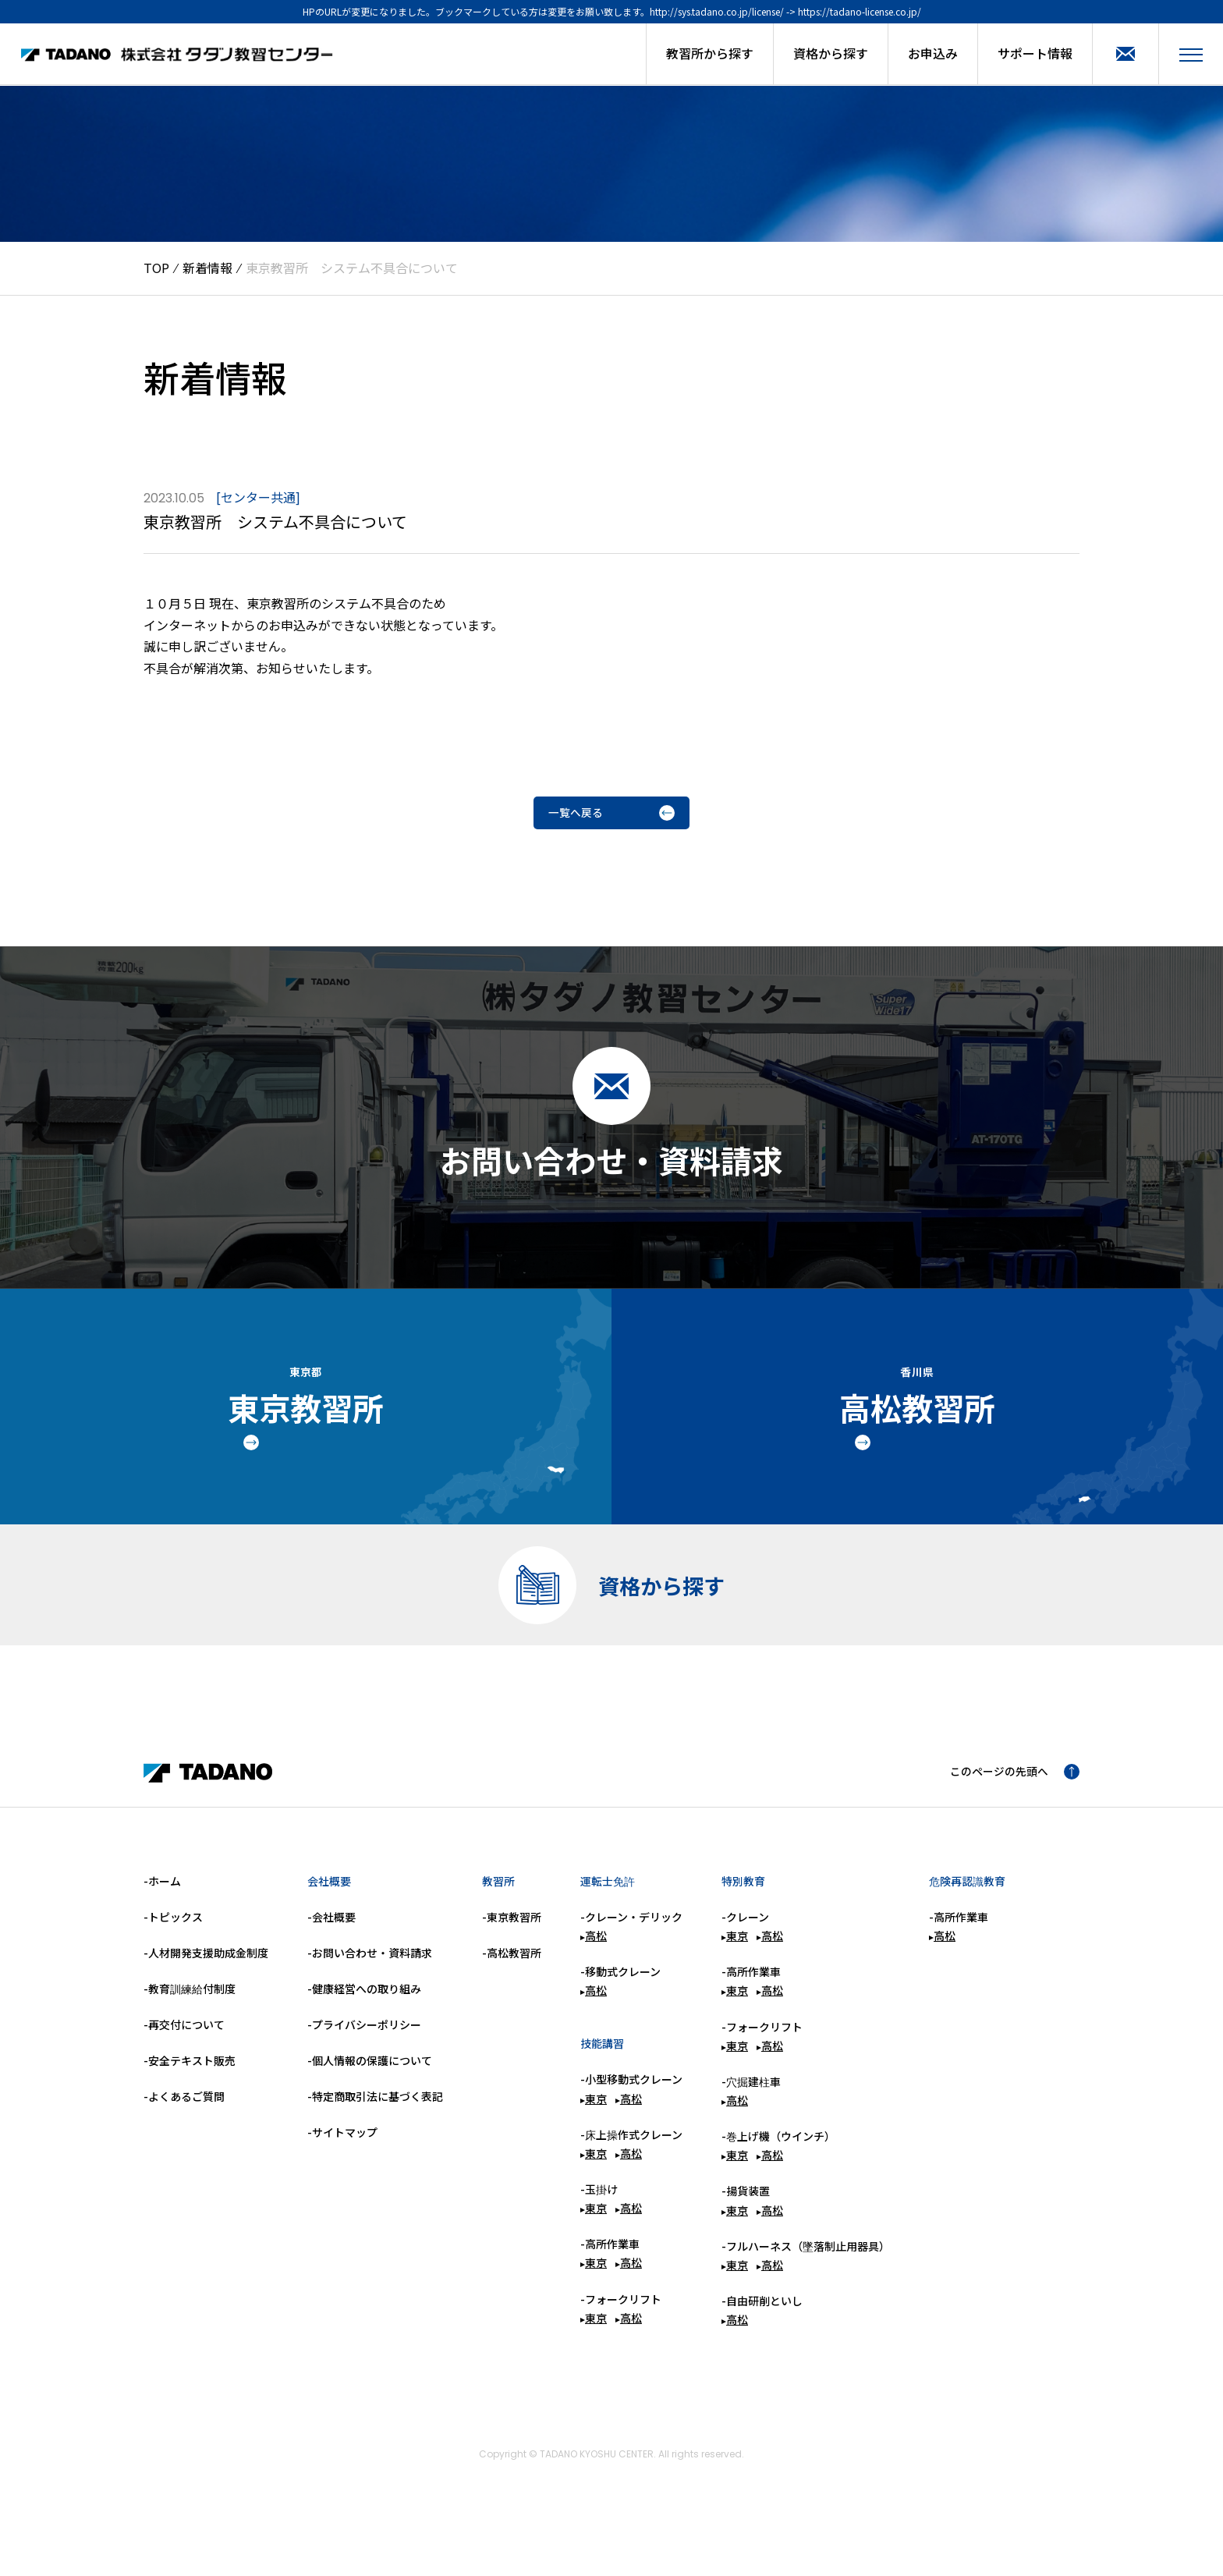 The height and width of the screenshot is (2576, 1223). Describe the element at coordinates (593, 2133) in the screenshot. I see `東京` at that location.